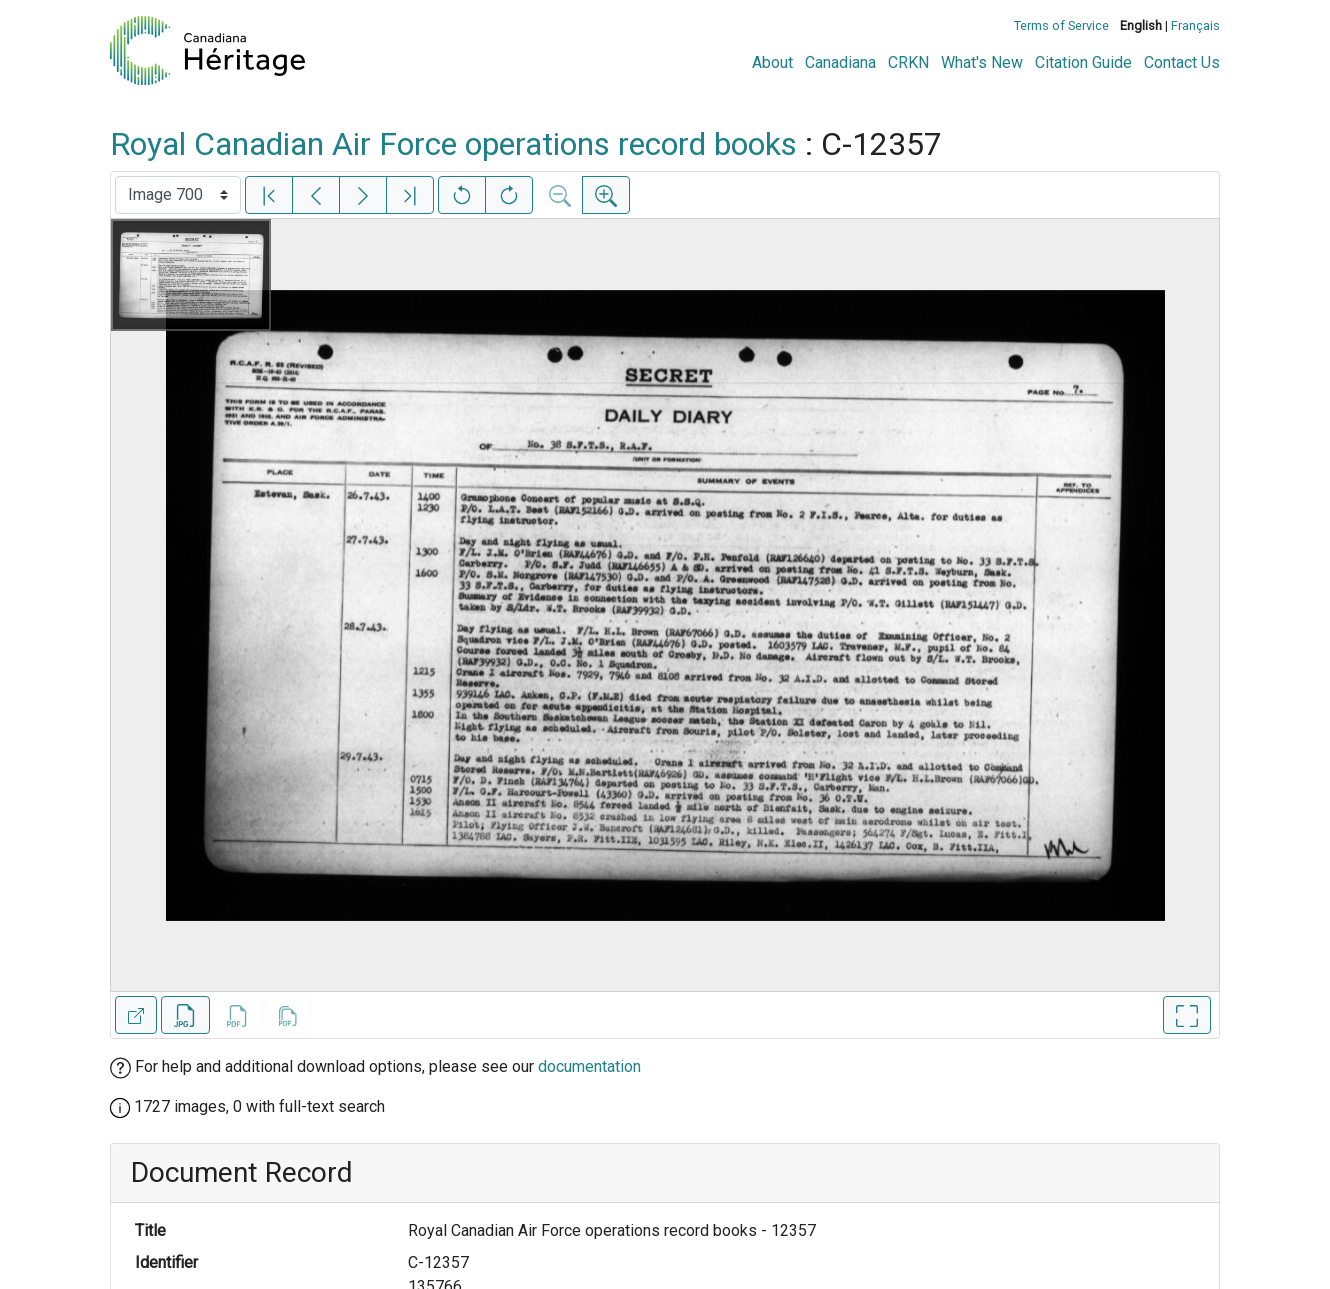  I want to click on Citation Guide, so click(1083, 62).